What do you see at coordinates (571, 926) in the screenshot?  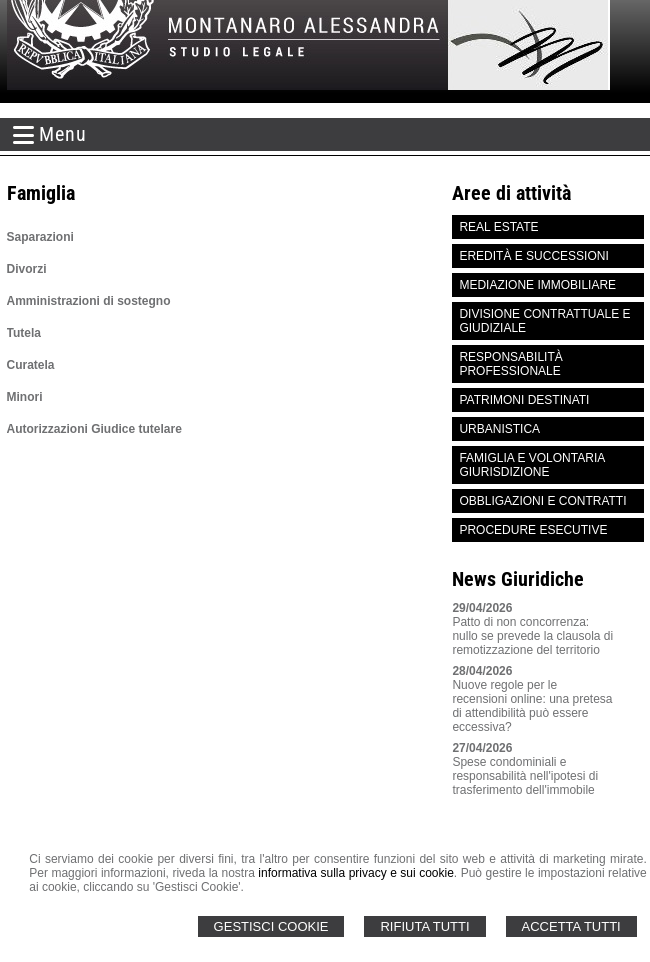 I see `Accetta Tutti` at bounding box center [571, 926].